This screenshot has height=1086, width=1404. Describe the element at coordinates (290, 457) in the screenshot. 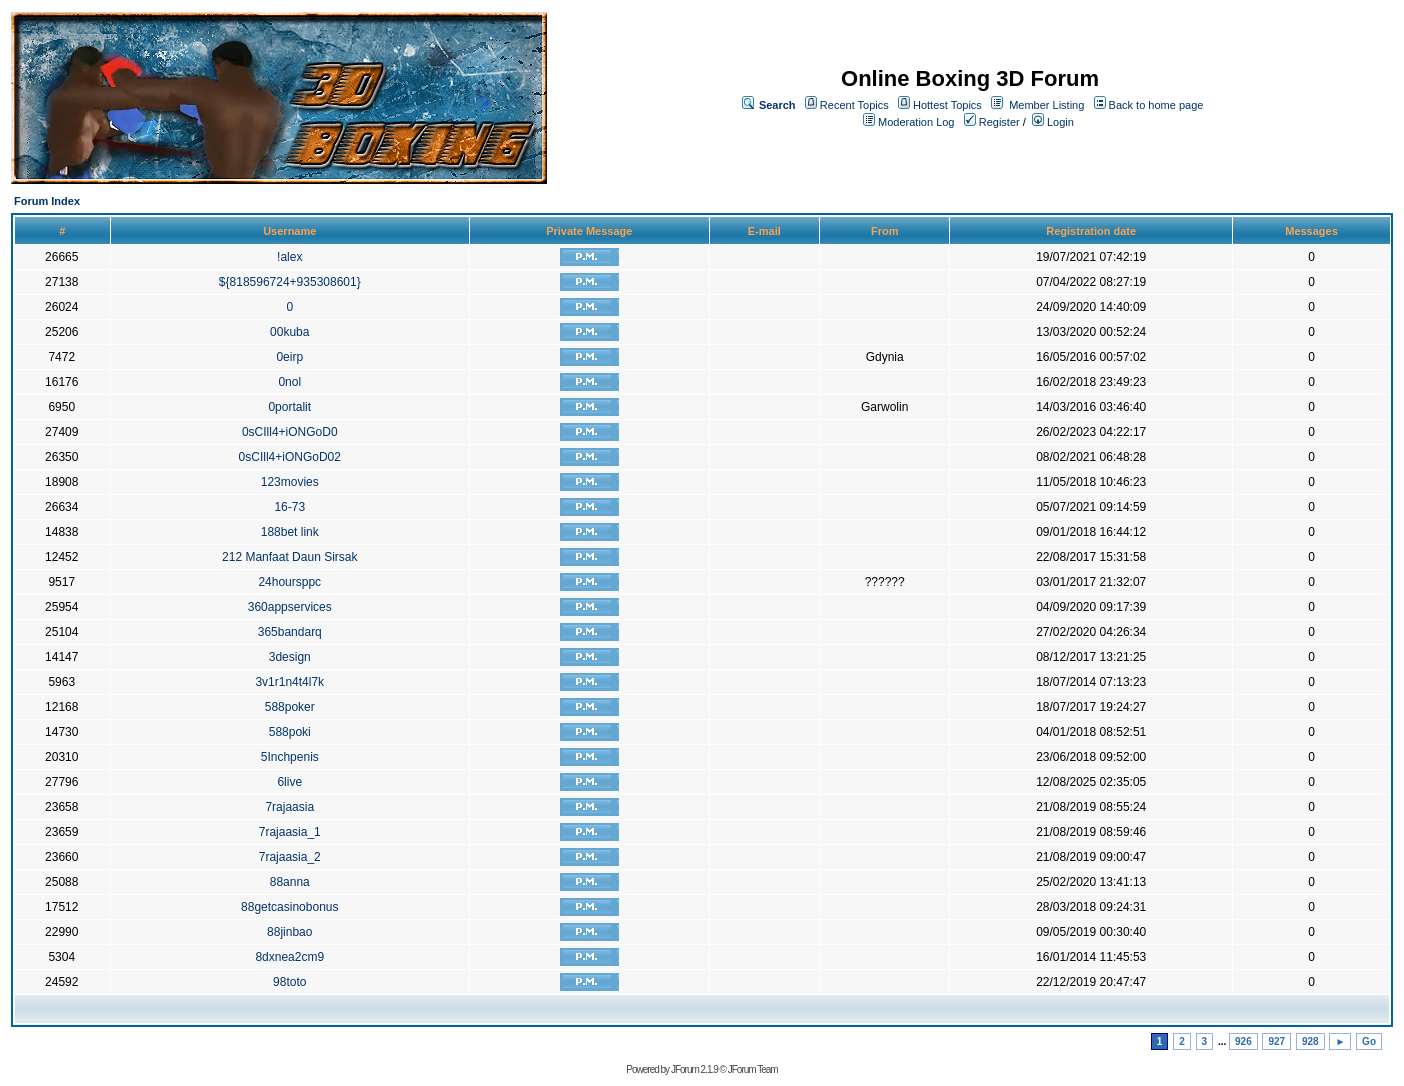

I see `0sCIll4+iONGoD02` at that location.